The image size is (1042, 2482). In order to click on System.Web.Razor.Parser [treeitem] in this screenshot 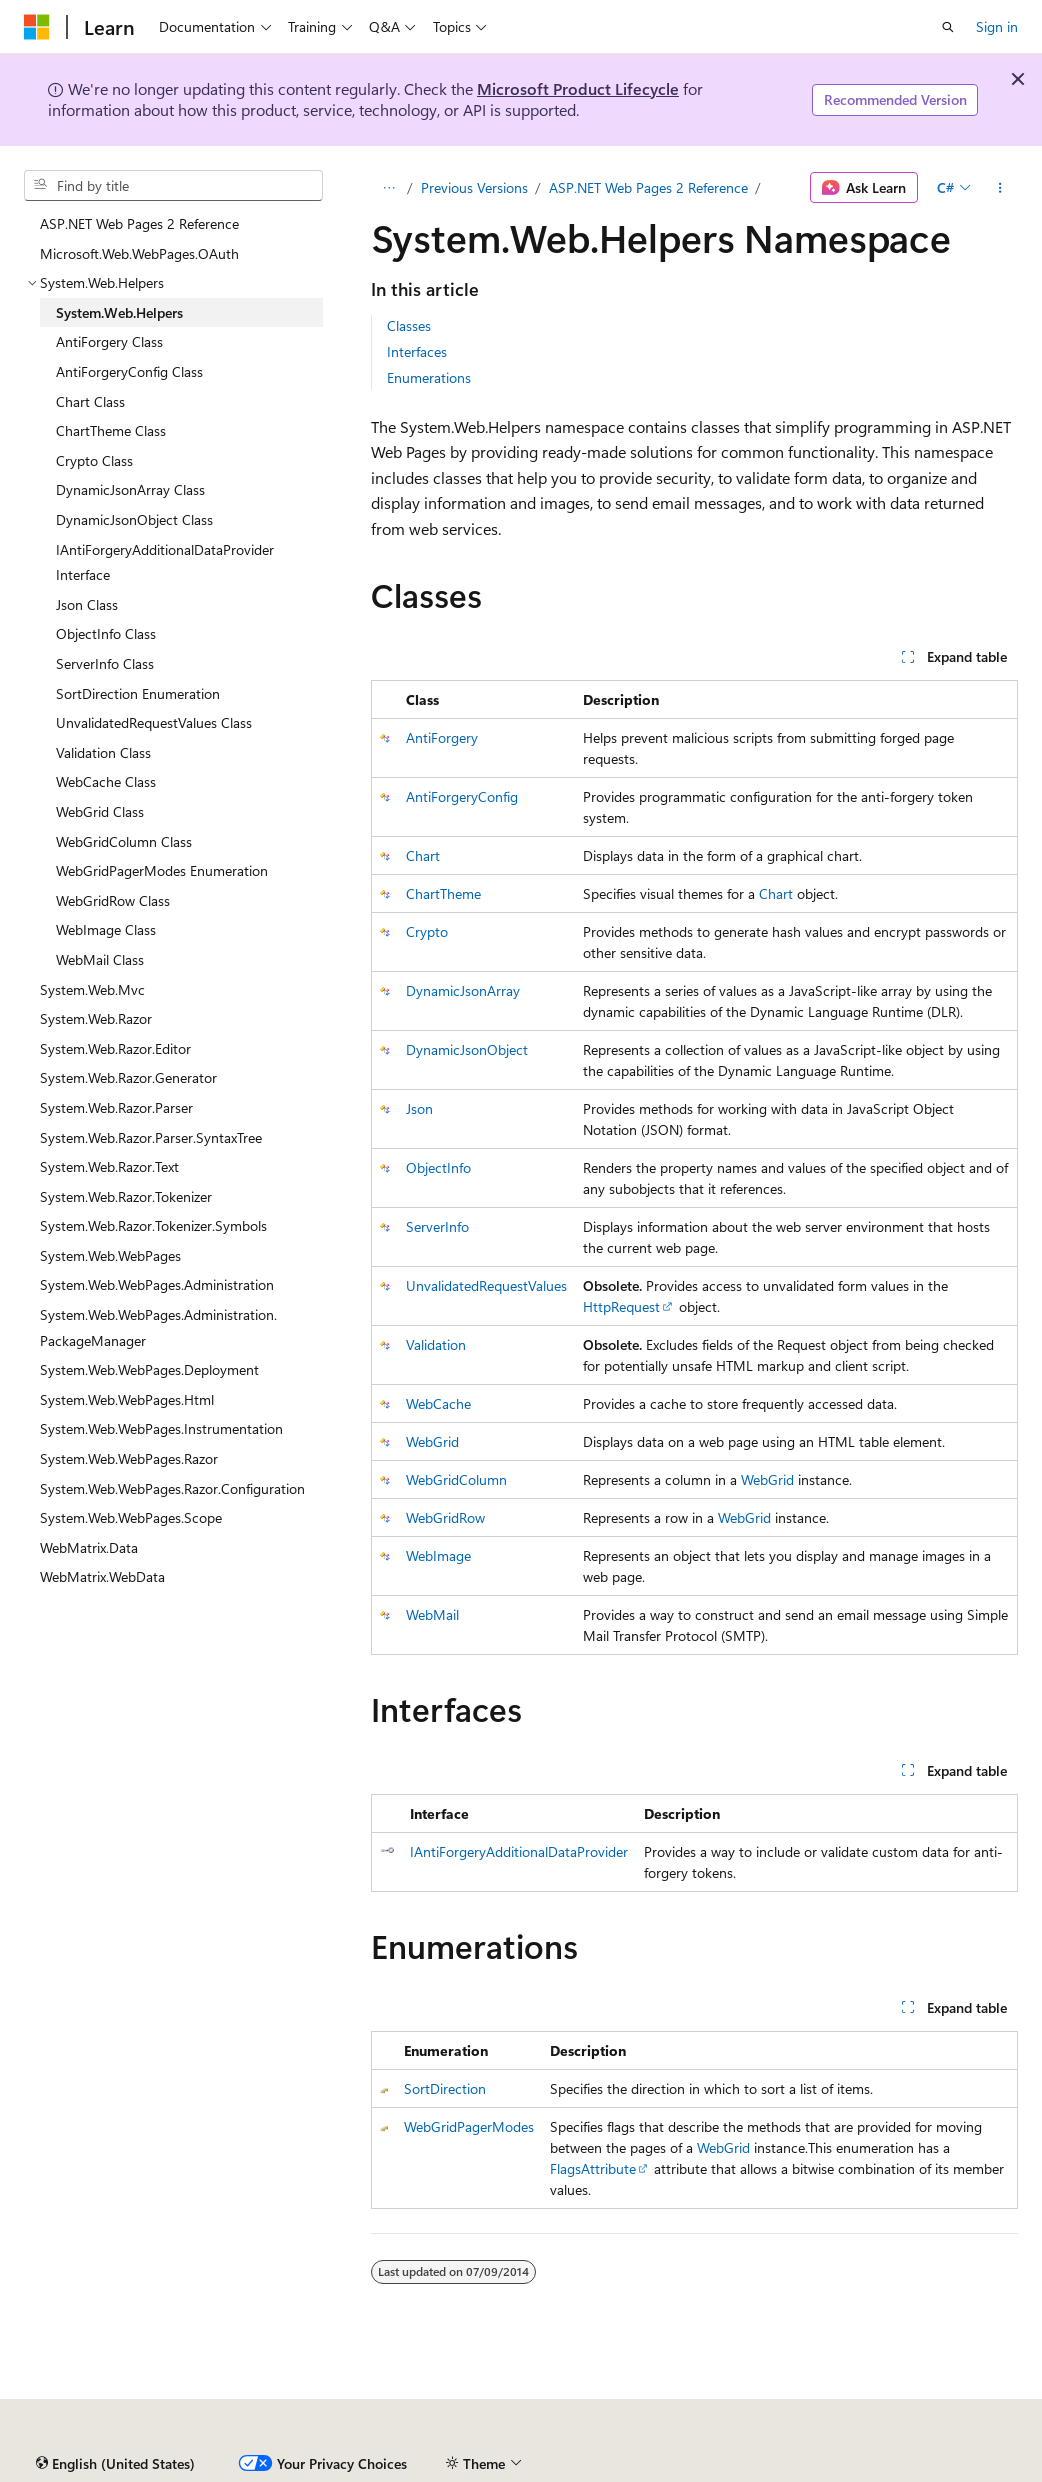, I will do `click(116, 1107)`.